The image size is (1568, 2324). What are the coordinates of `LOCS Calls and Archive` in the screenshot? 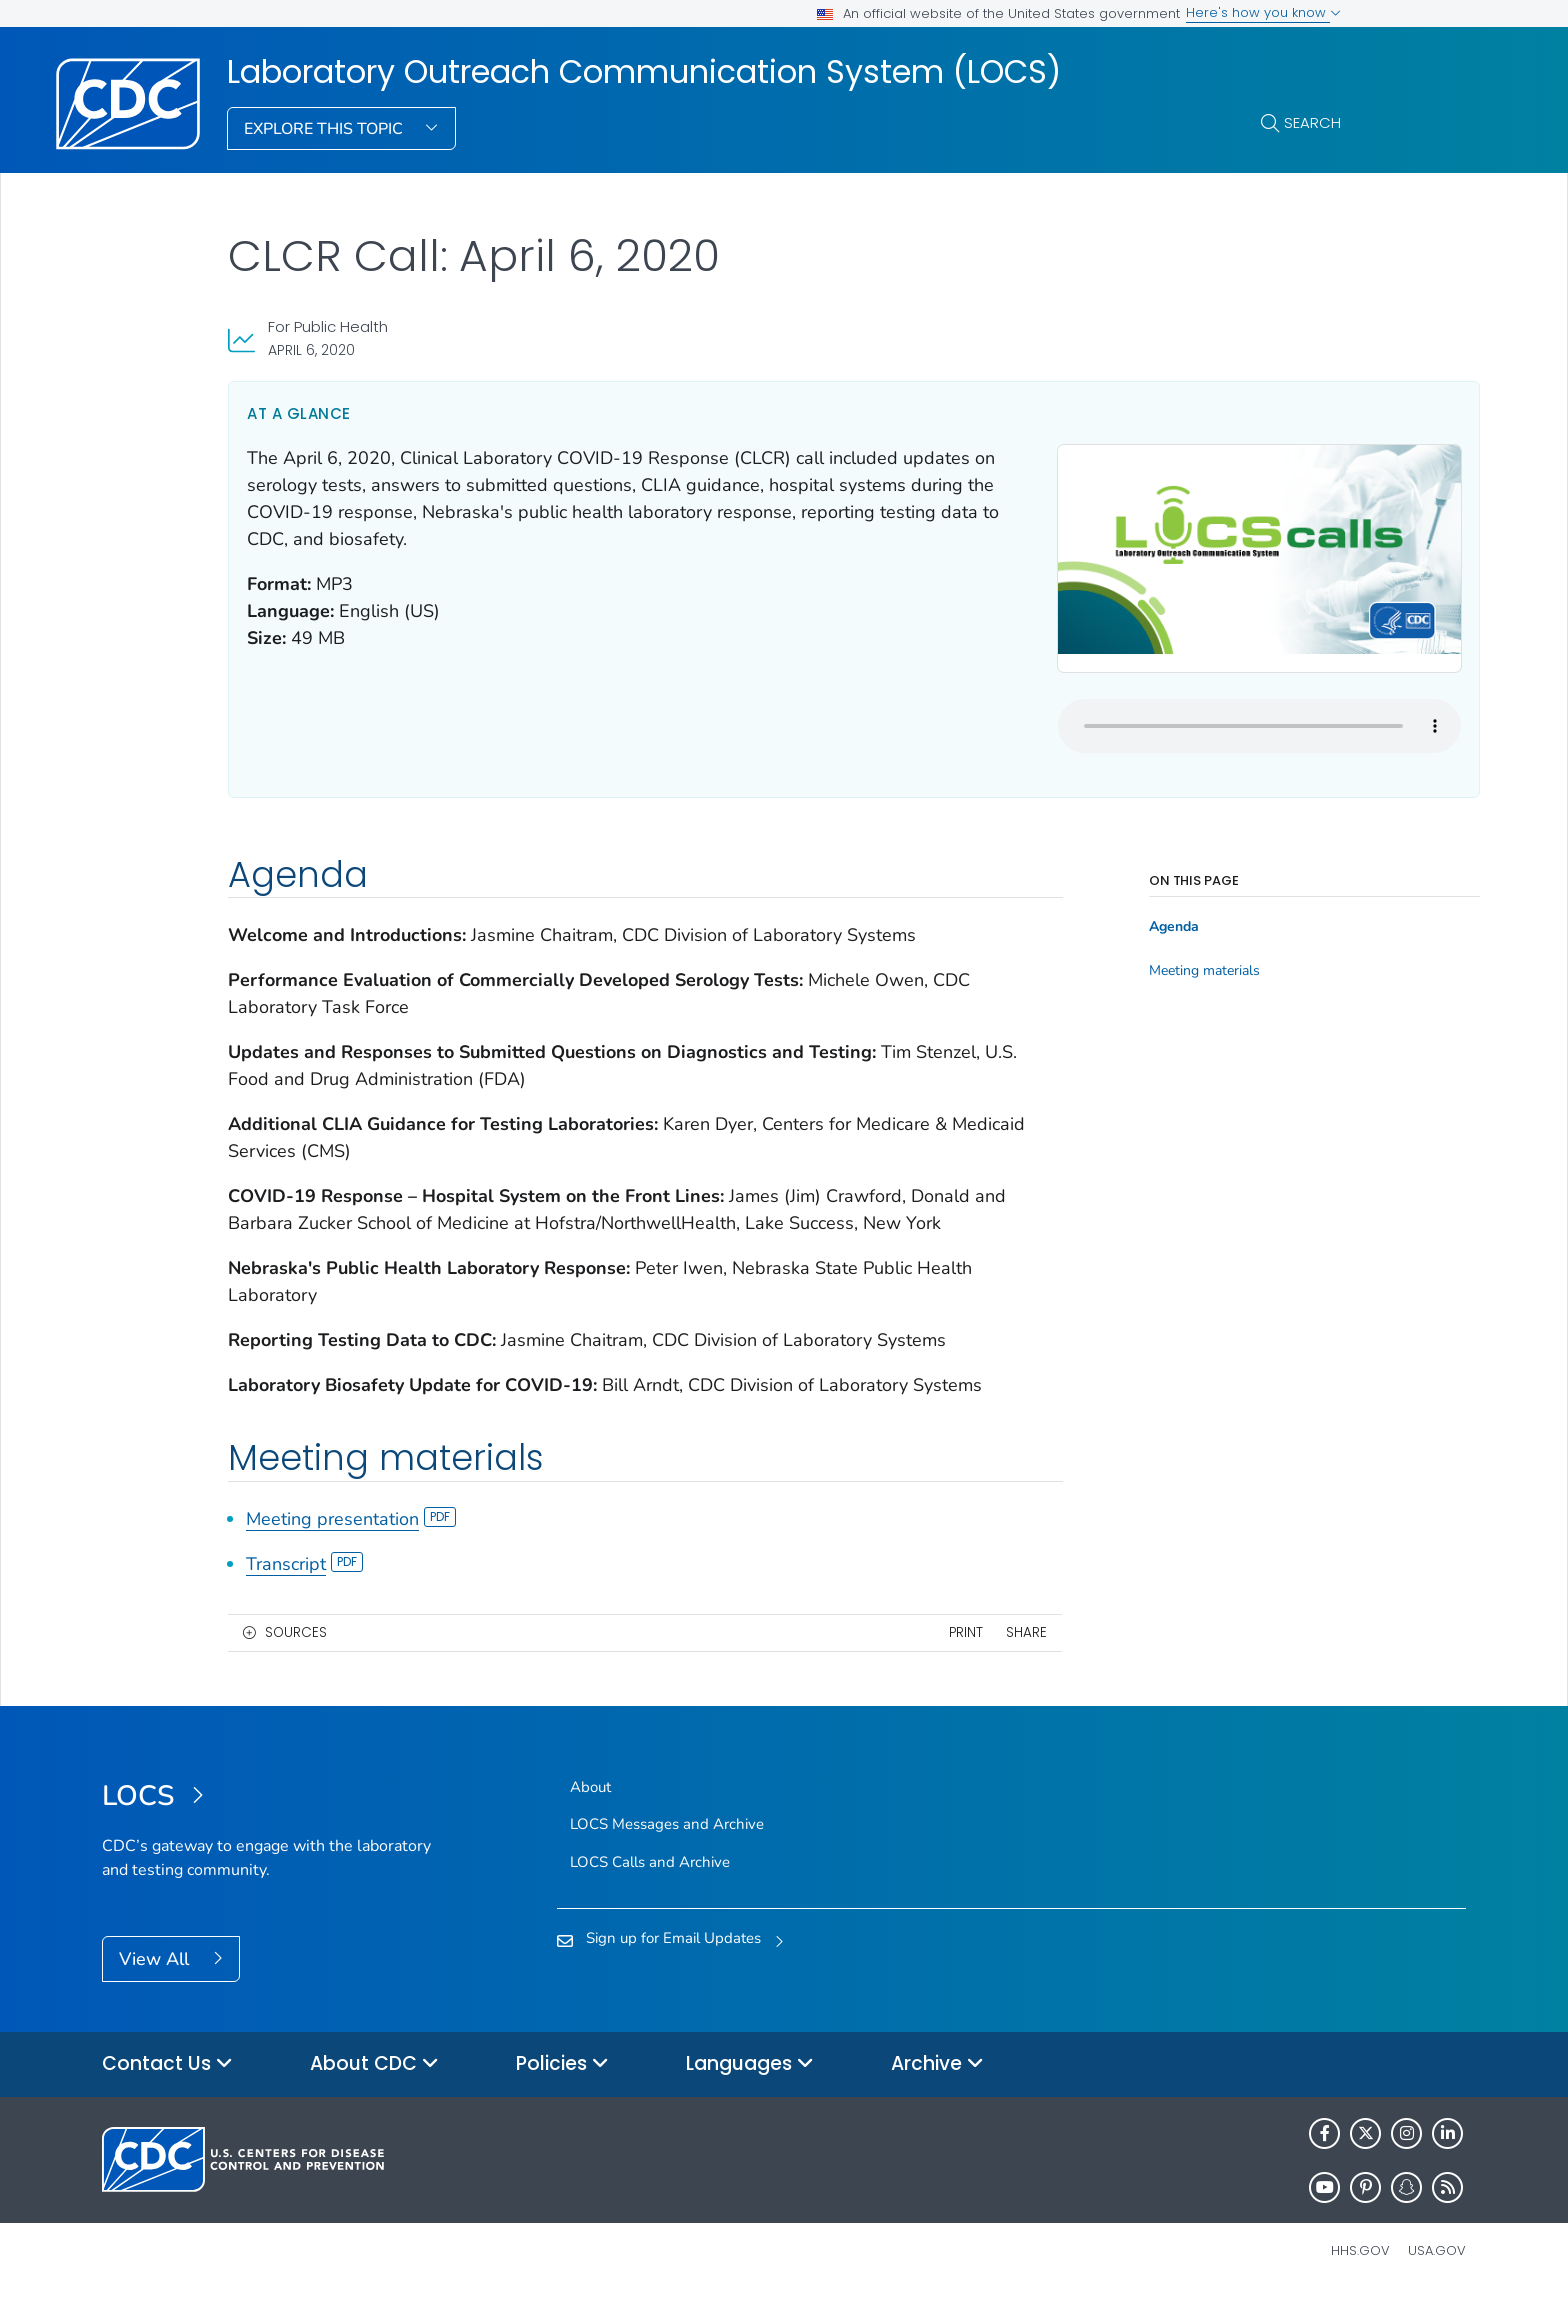 It's located at (650, 1889).